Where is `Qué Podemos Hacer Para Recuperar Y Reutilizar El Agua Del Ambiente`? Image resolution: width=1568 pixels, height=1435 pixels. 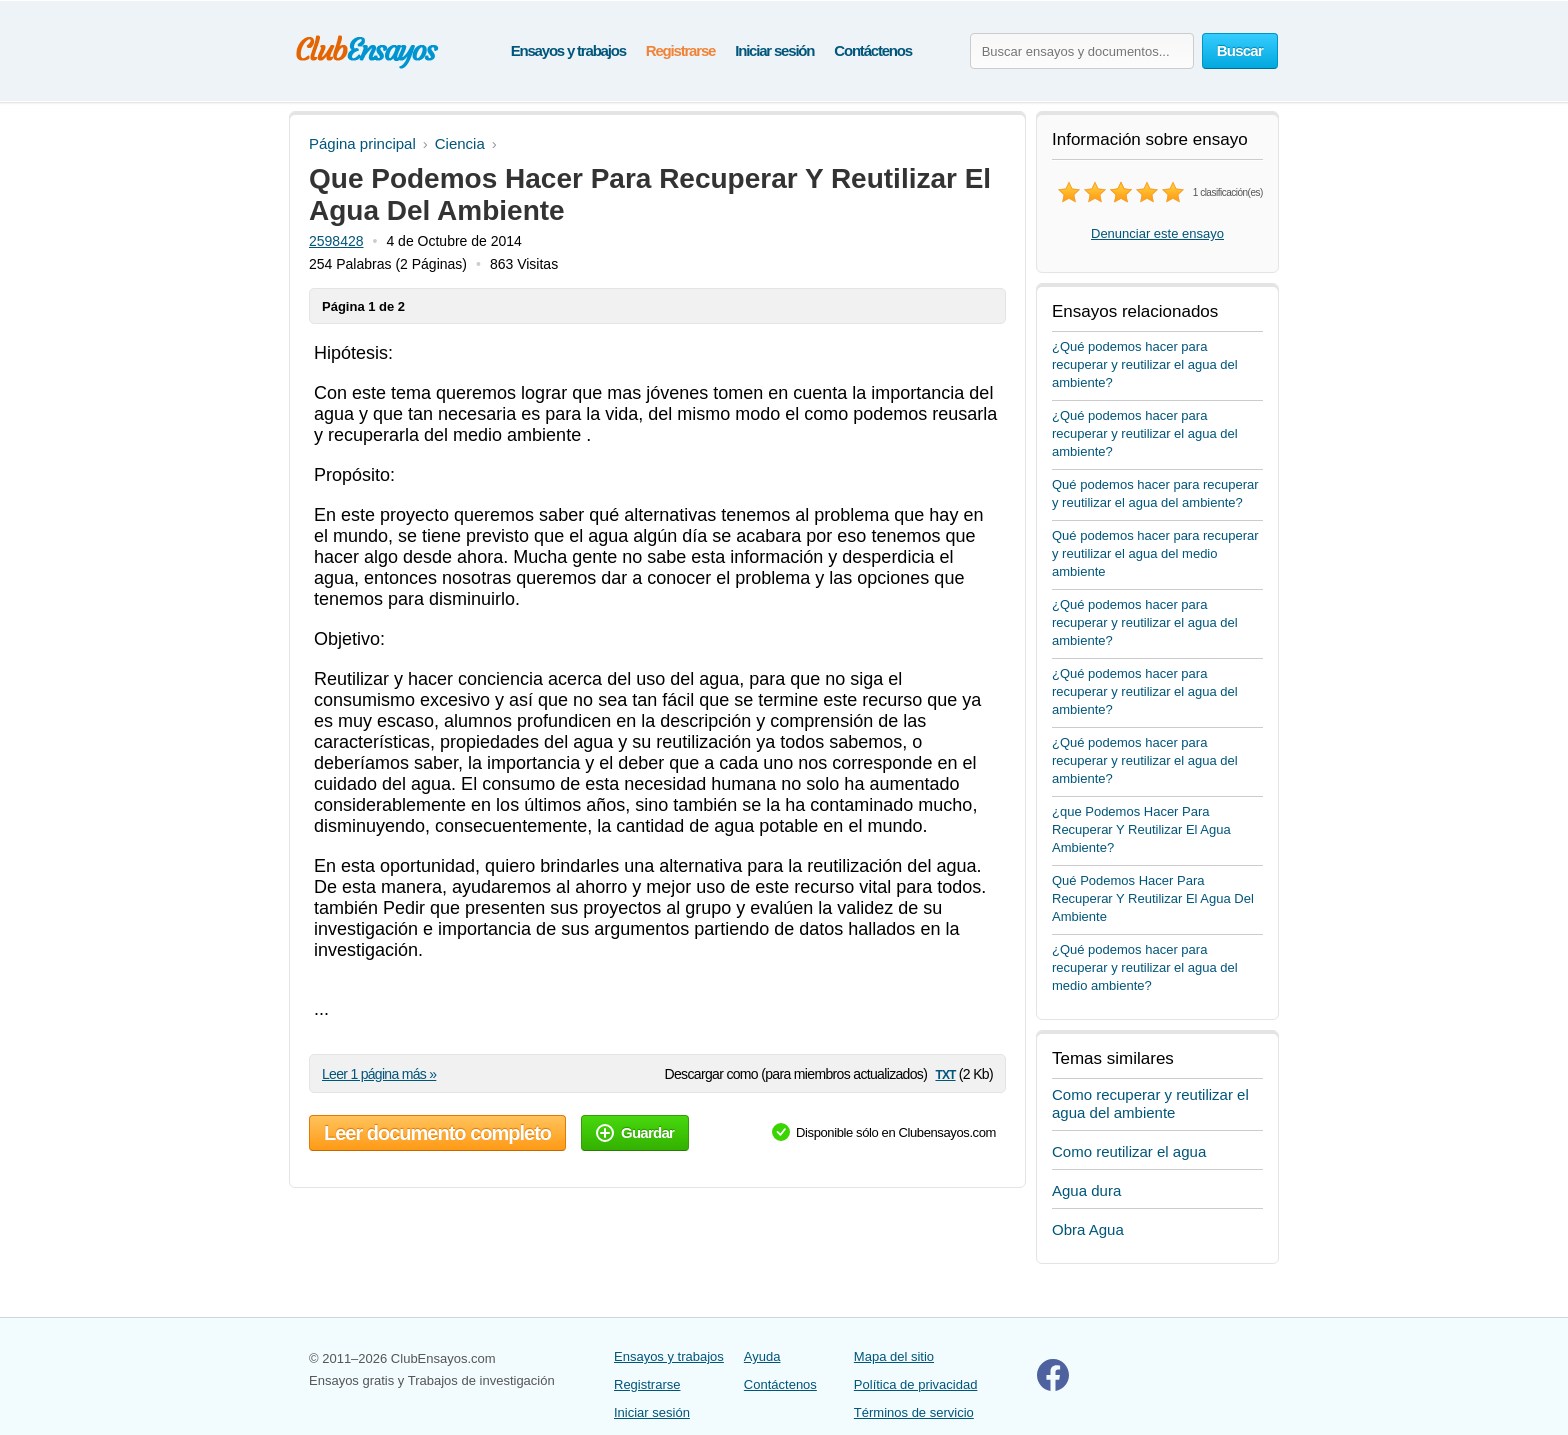
Qué Podemos Hacer Para Recuperar Y Reutilizar El Agua Del Ambiente is located at coordinates (1153, 898).